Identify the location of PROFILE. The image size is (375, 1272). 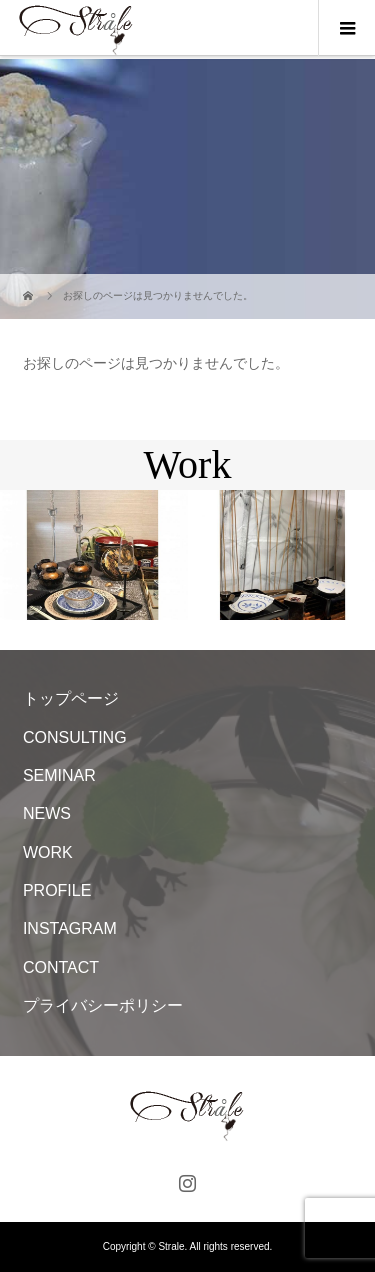
(57, 890).